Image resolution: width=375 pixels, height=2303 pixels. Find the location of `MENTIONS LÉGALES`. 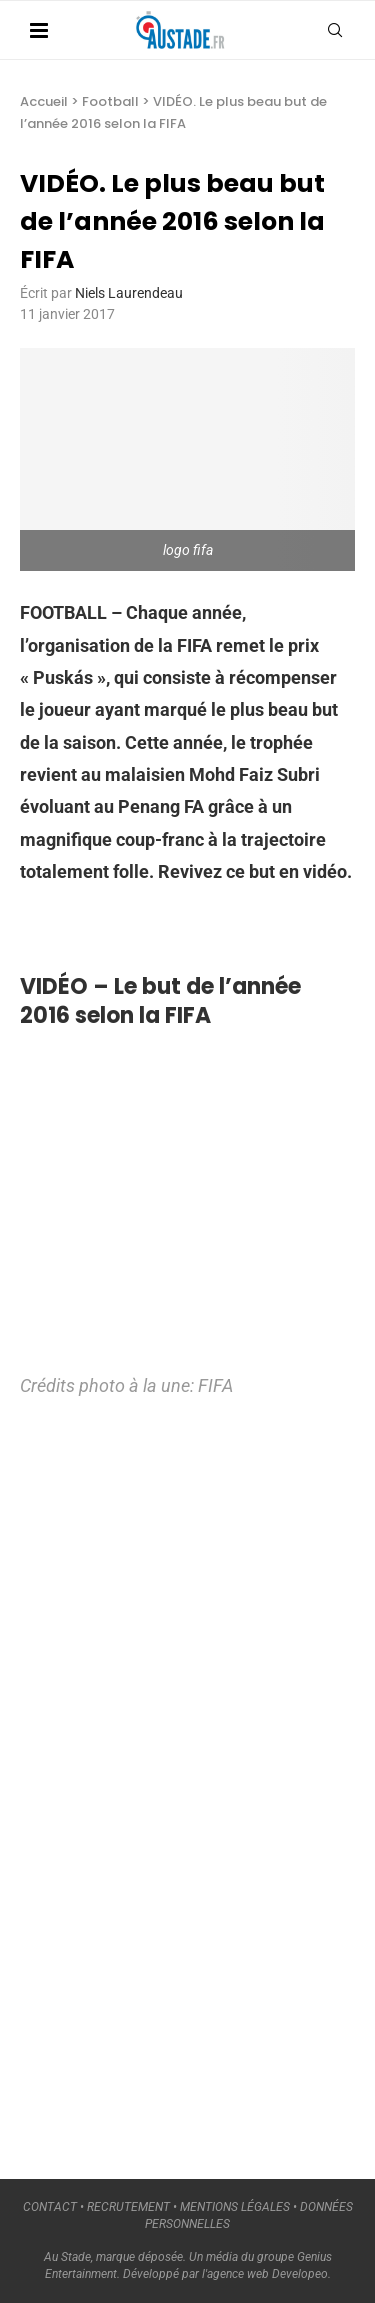

MENTIONS LÉGALES is located at coordinates (235, 2207).